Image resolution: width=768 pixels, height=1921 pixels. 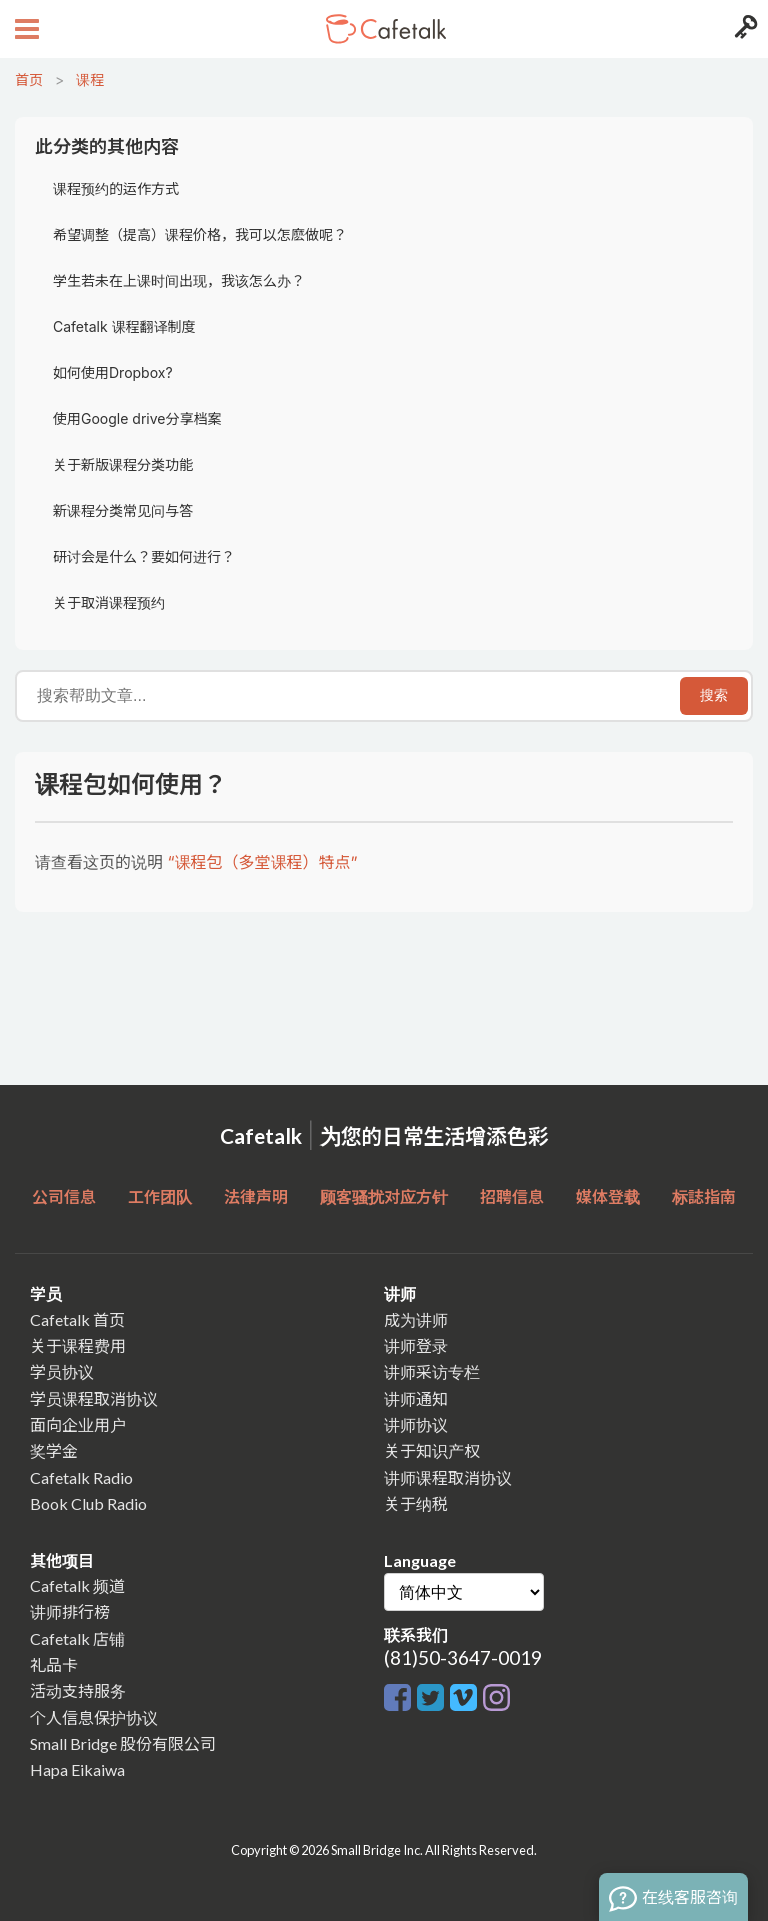 What do you see at coordinates (54, 1664) in the screenshot?
I see `礼品卡` at bounding box center [54, 1664].